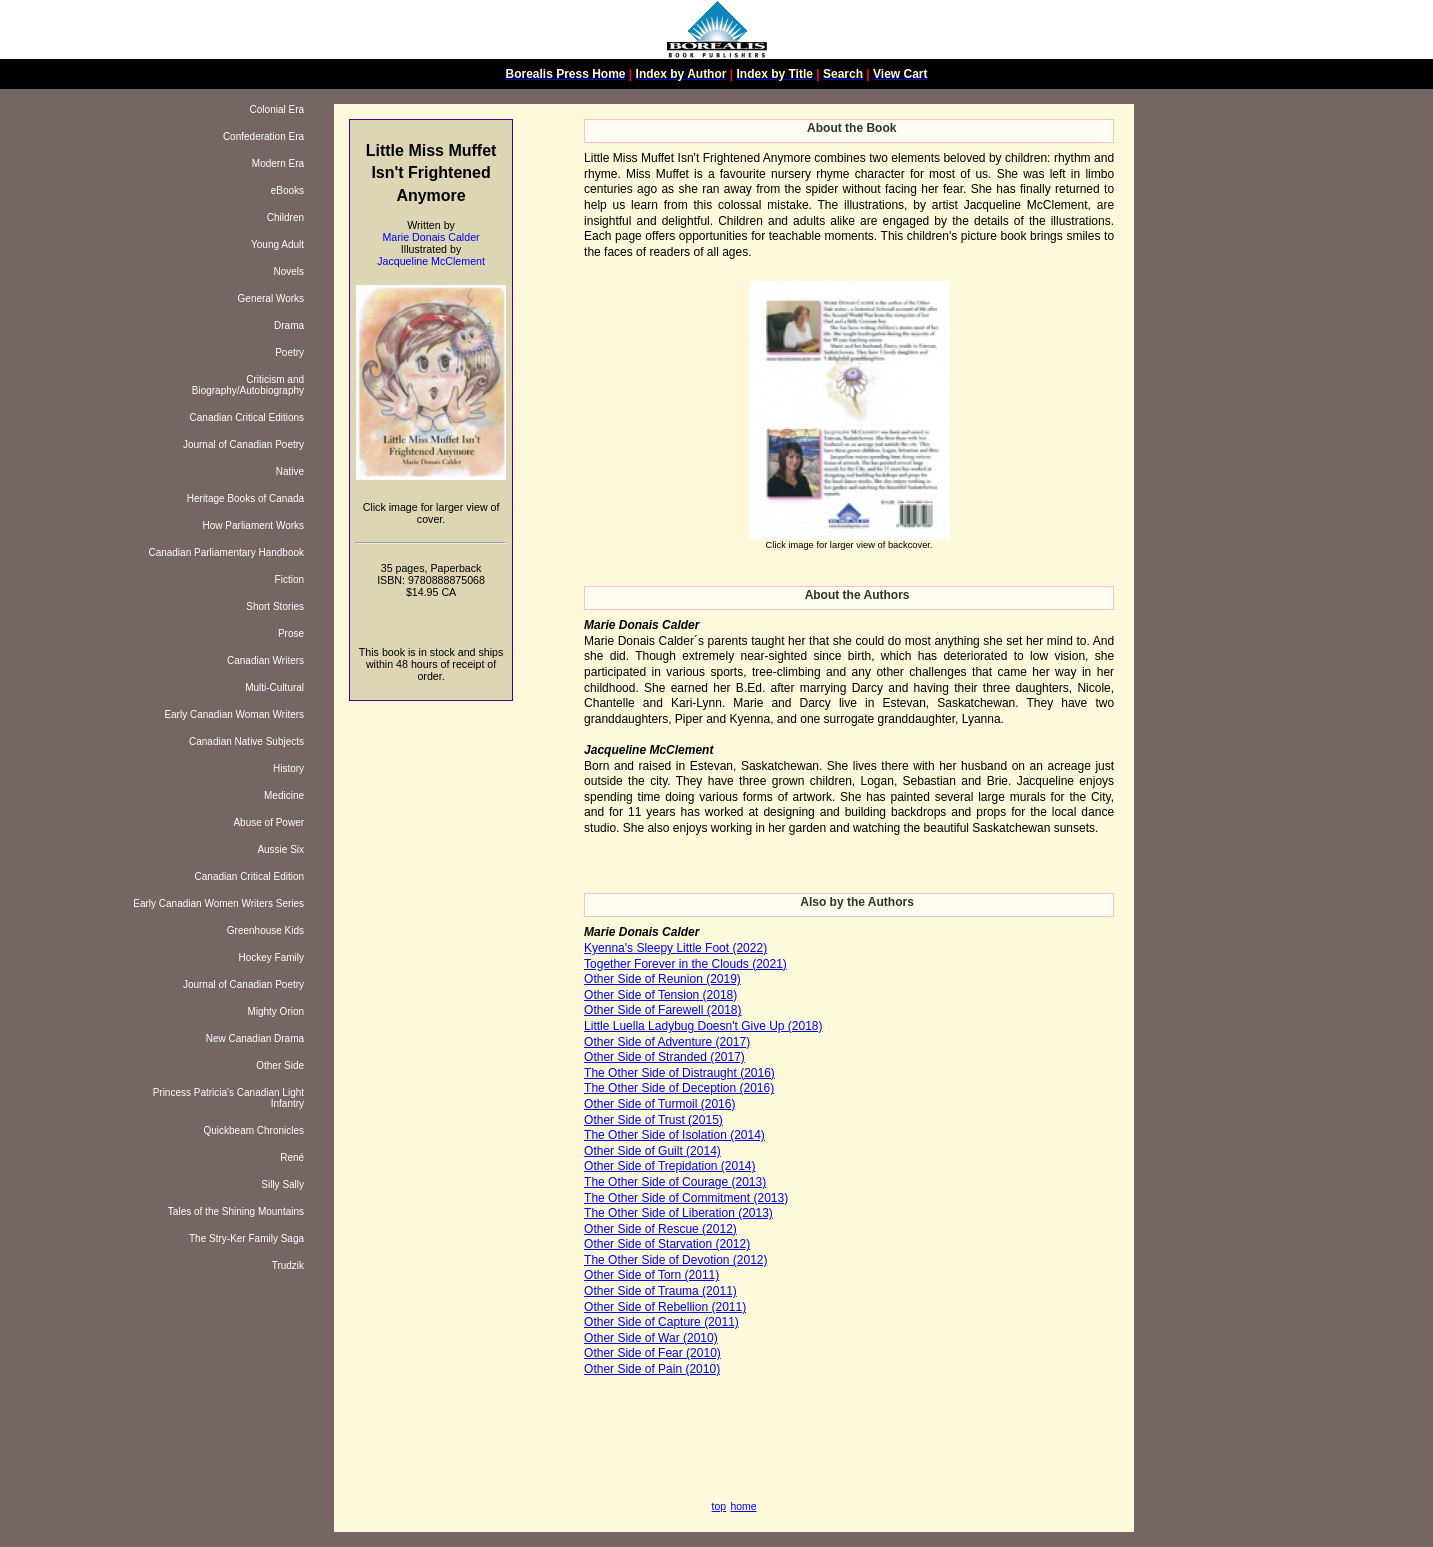 The height and width of the screenshot is (1547, 1433). Describe the element at coordinates (660, 1291) in the screenshot. I see `Other Side of Trauma (2011)` at that location.